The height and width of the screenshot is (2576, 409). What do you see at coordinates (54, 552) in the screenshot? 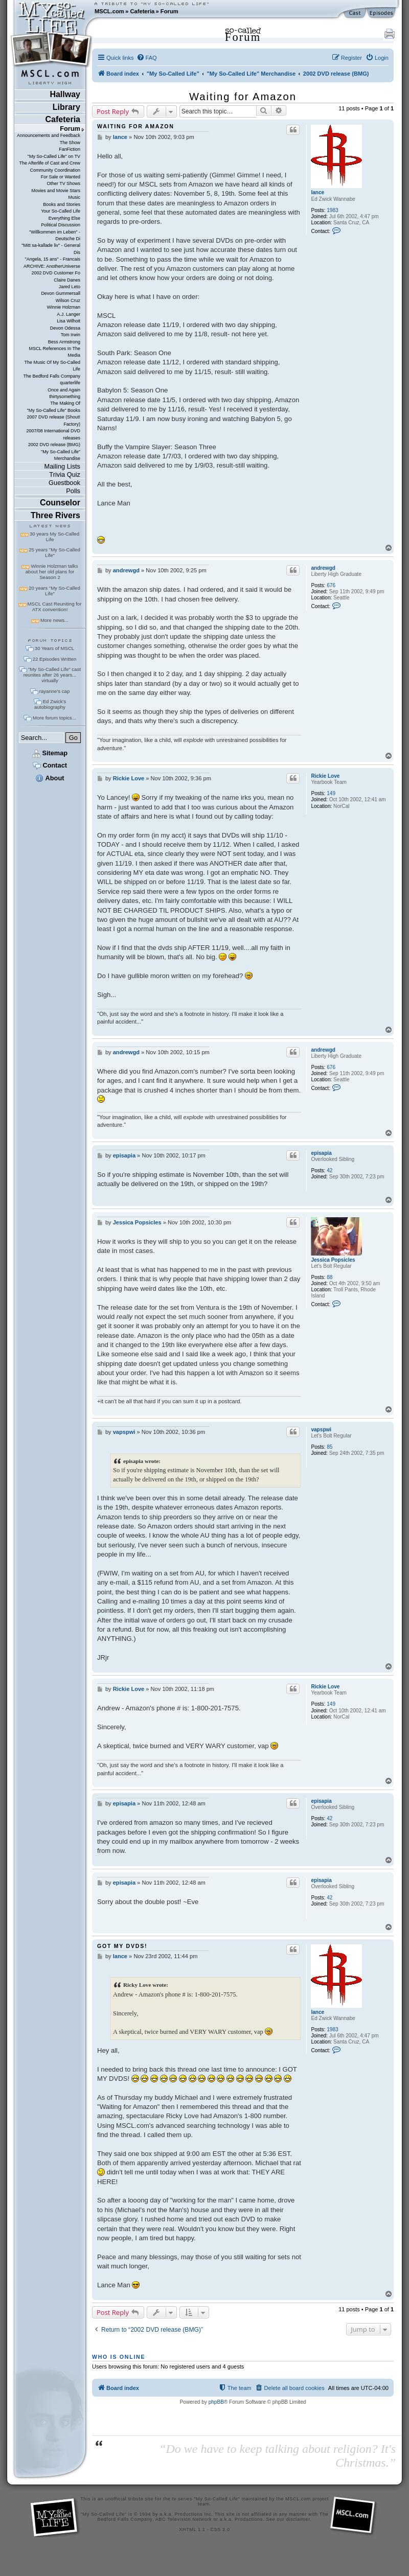
I see `25 years "My So-Called Life"` at bounding box center [54, 552].